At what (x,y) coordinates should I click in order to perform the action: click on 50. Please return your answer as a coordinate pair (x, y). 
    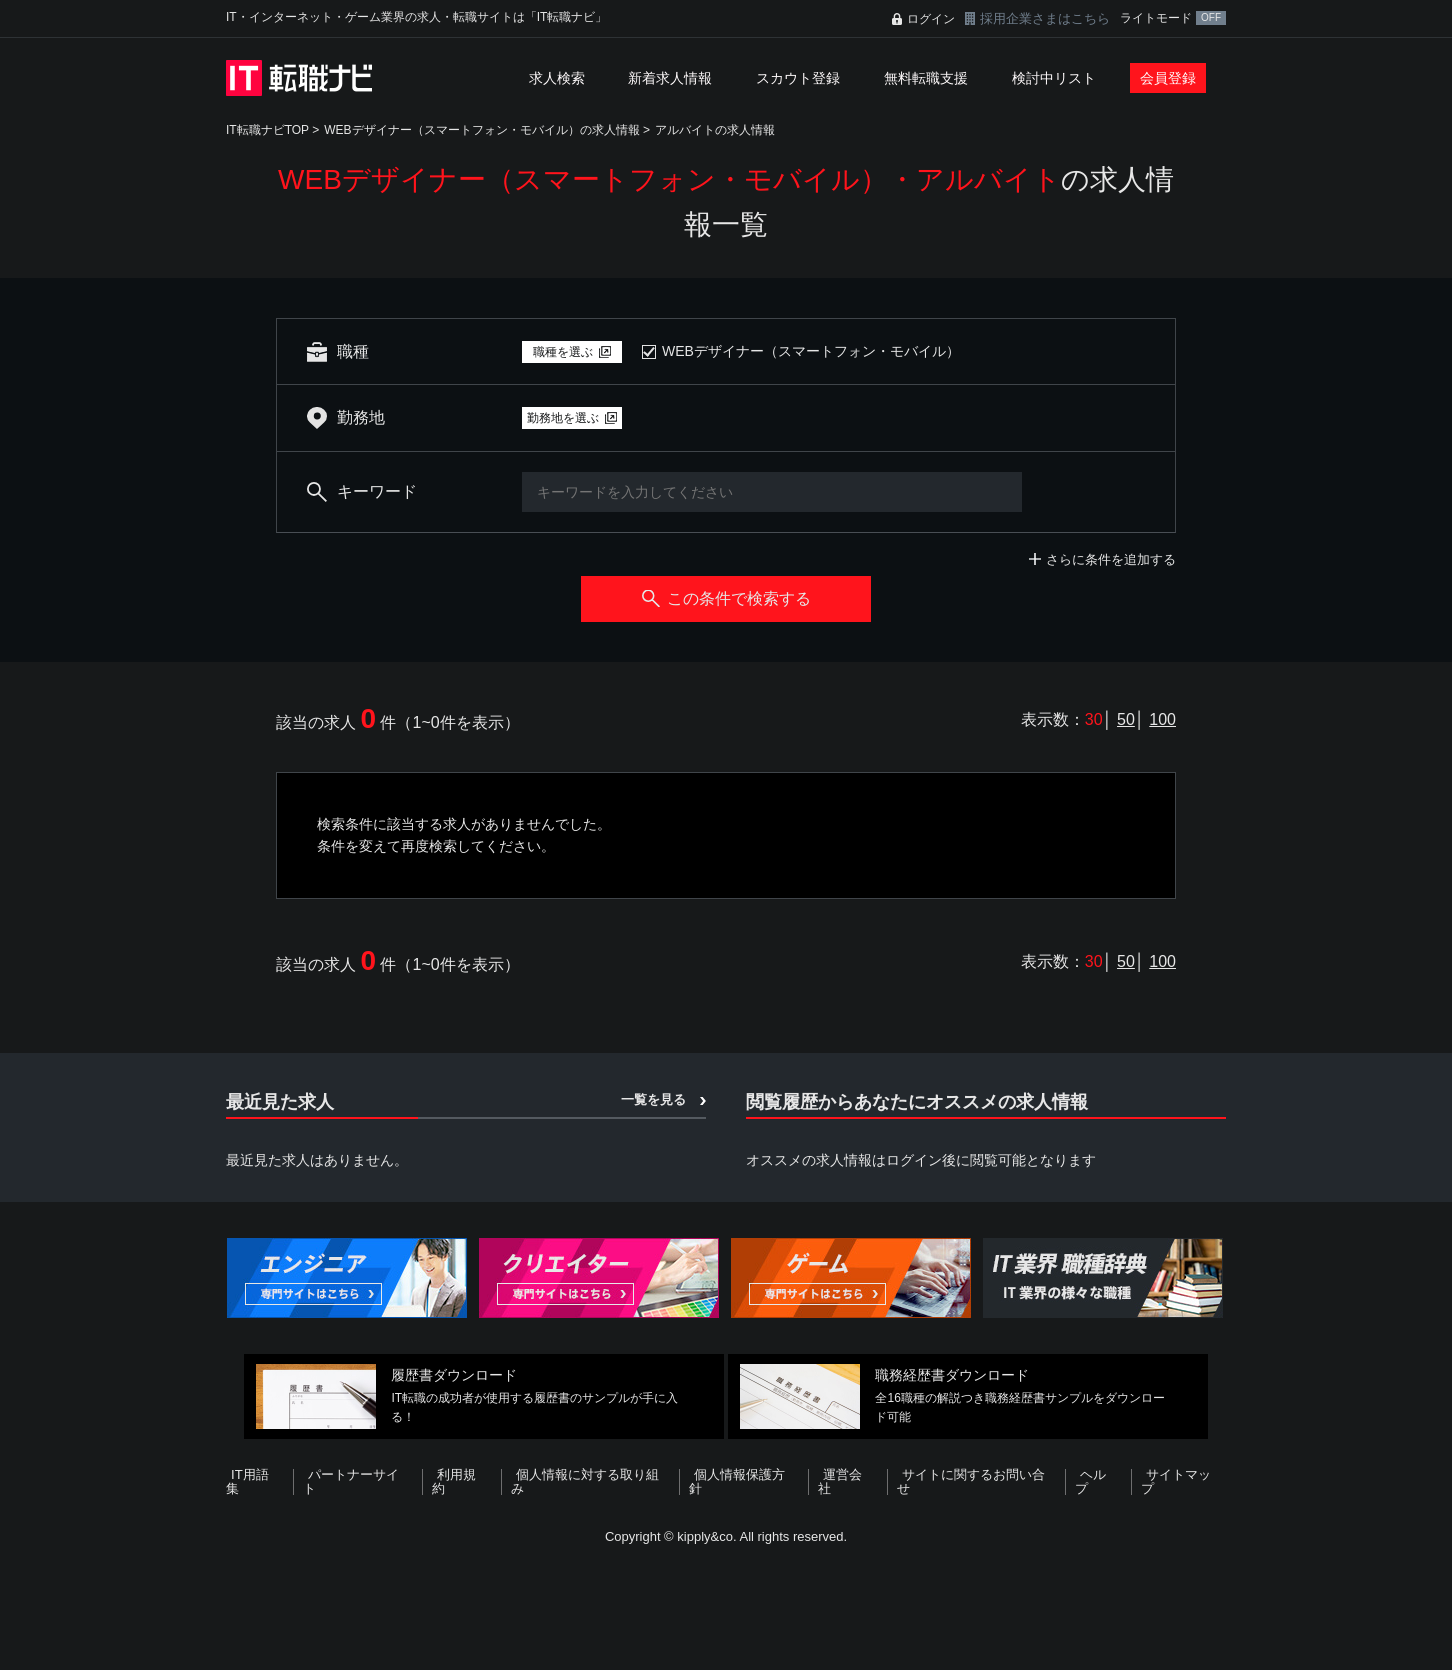
    Looking at the image, I should click on (1126, 719).